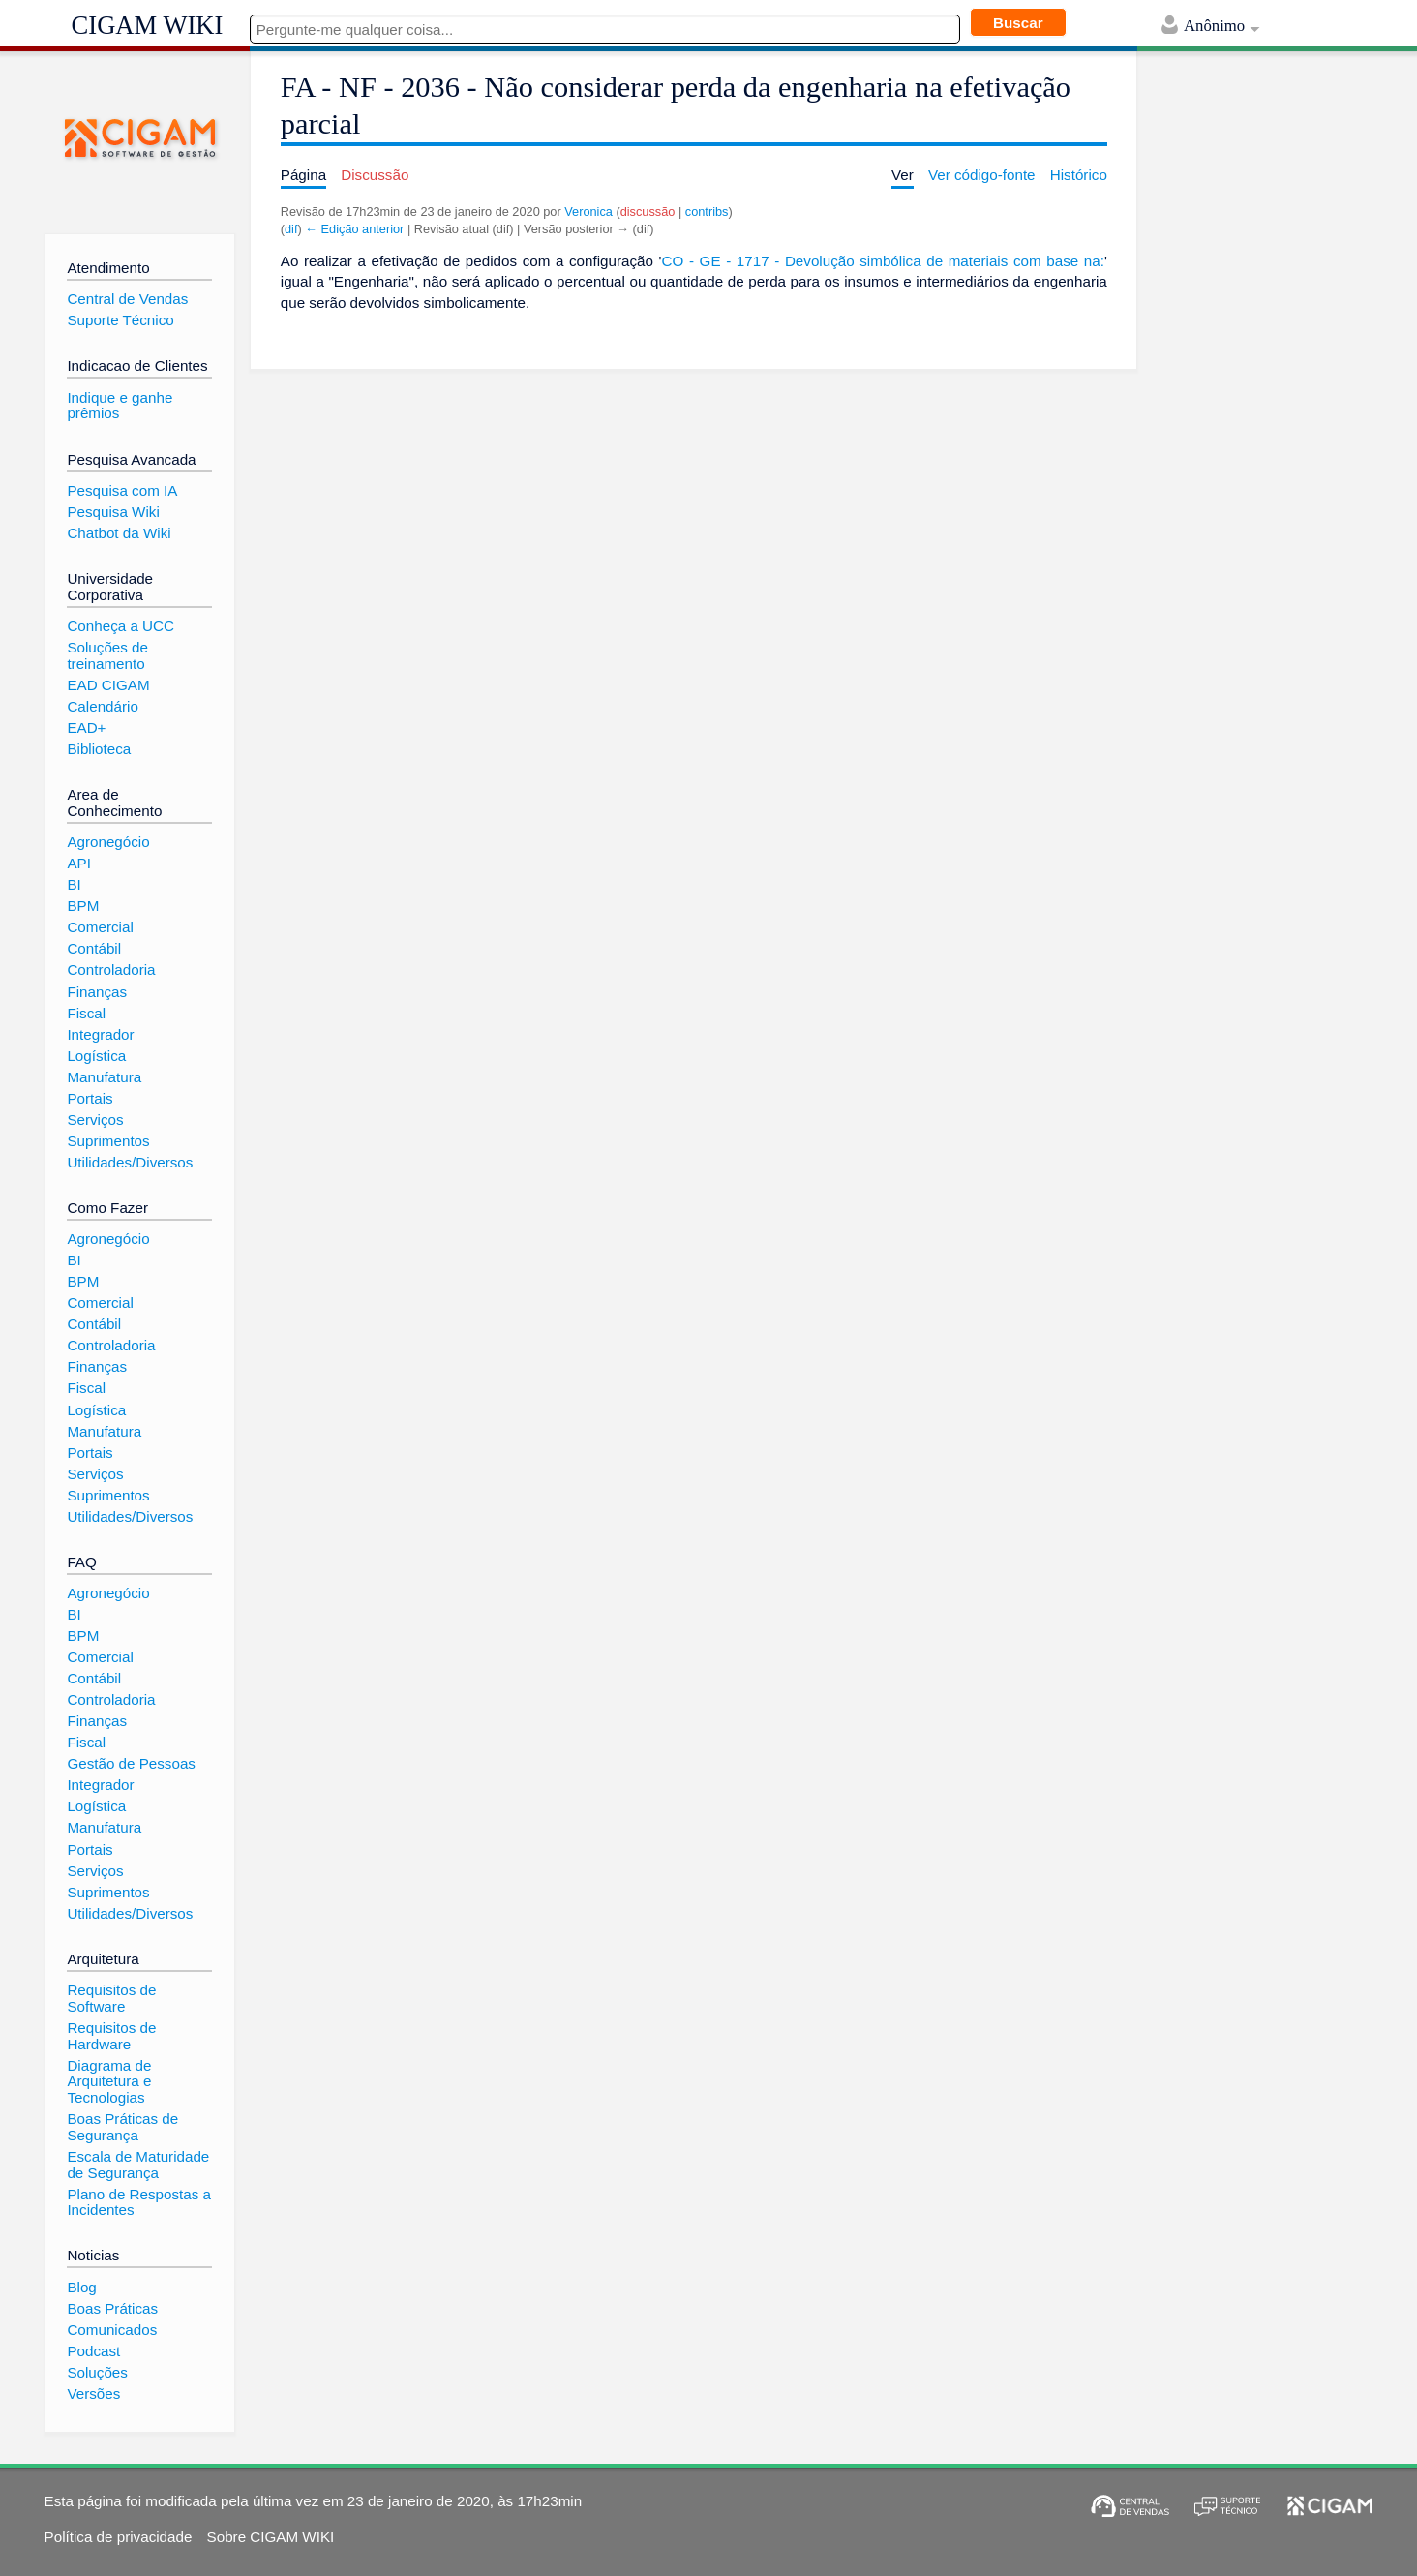 This screenshot has height=2576, width=1417. Describe the element at coordinates (73, 884) in the screenshot. I see `BI` at that location.